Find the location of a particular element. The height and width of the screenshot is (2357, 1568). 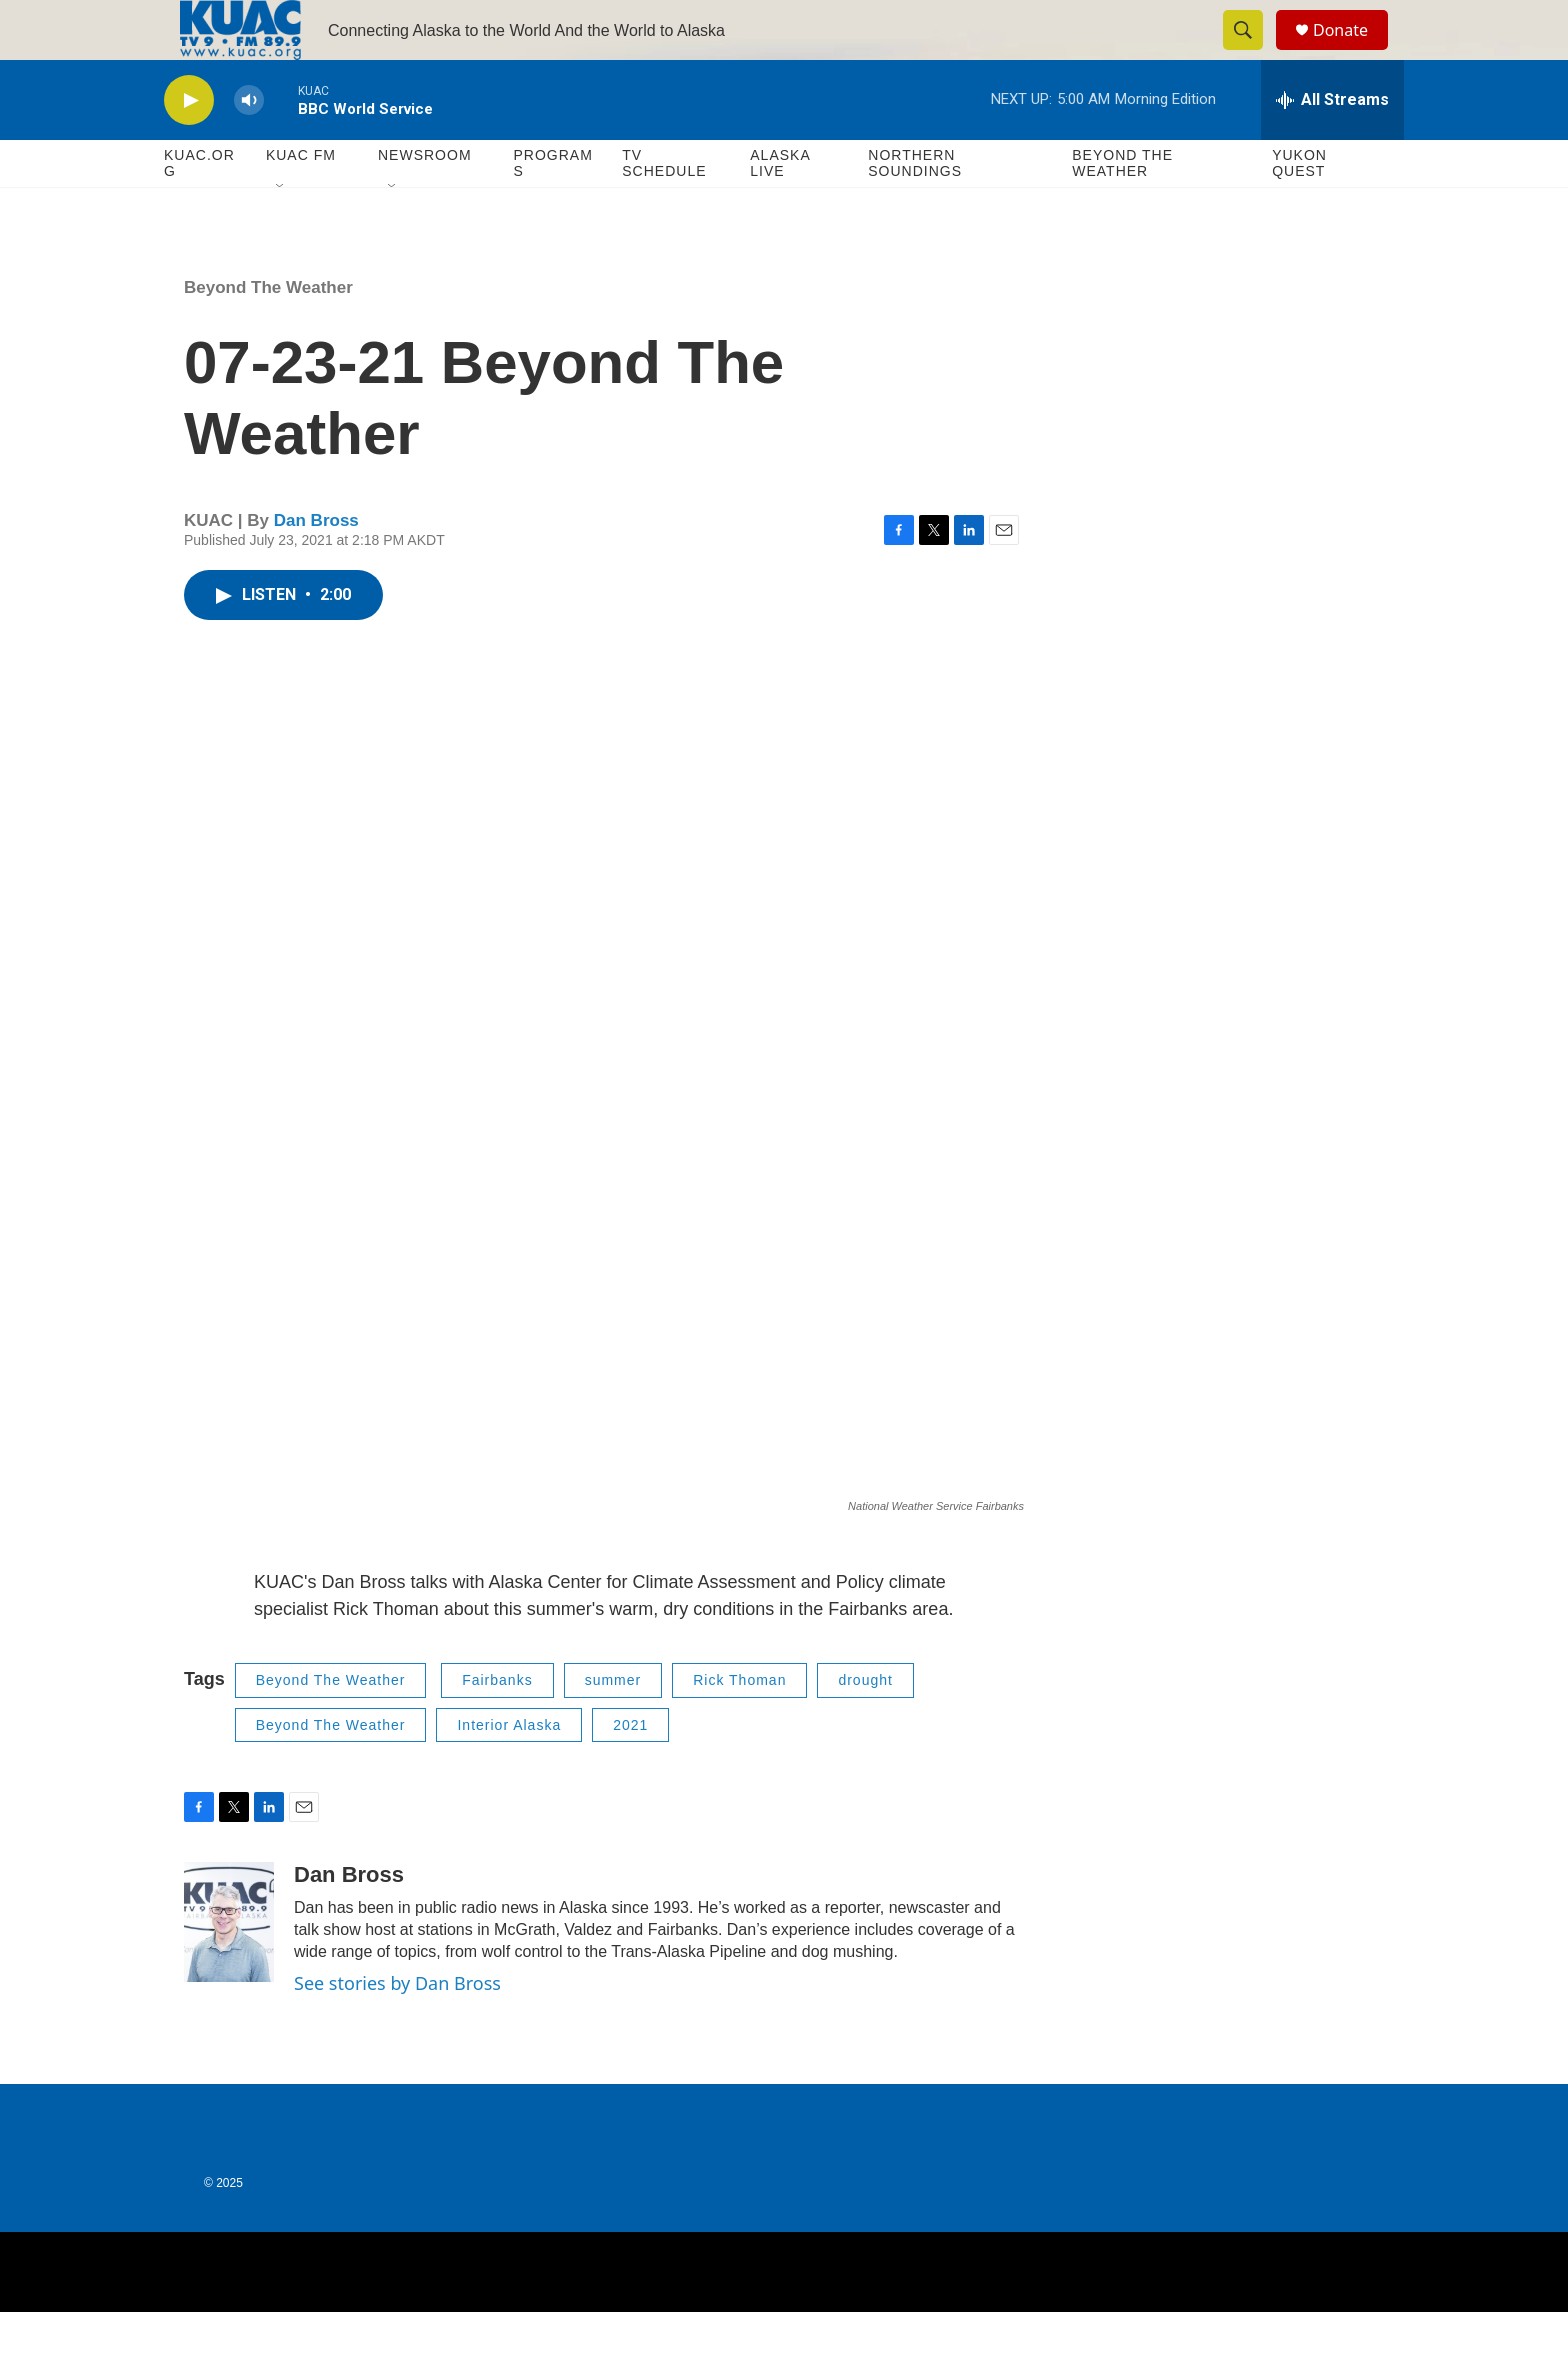

Beyond The Weather is located at coordinates (1122, 208).